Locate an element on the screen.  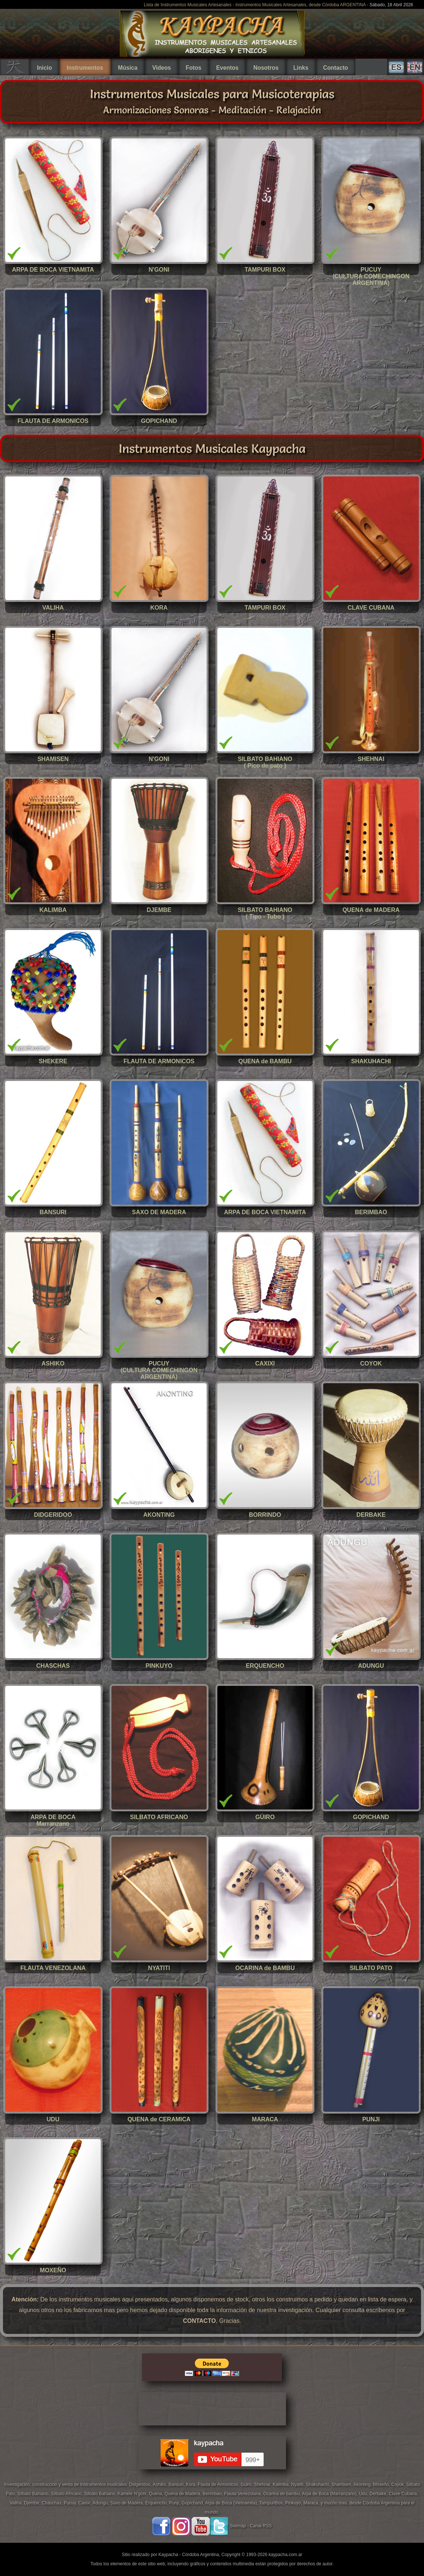
TampuriBox, is located at coordinates (272, 2503).